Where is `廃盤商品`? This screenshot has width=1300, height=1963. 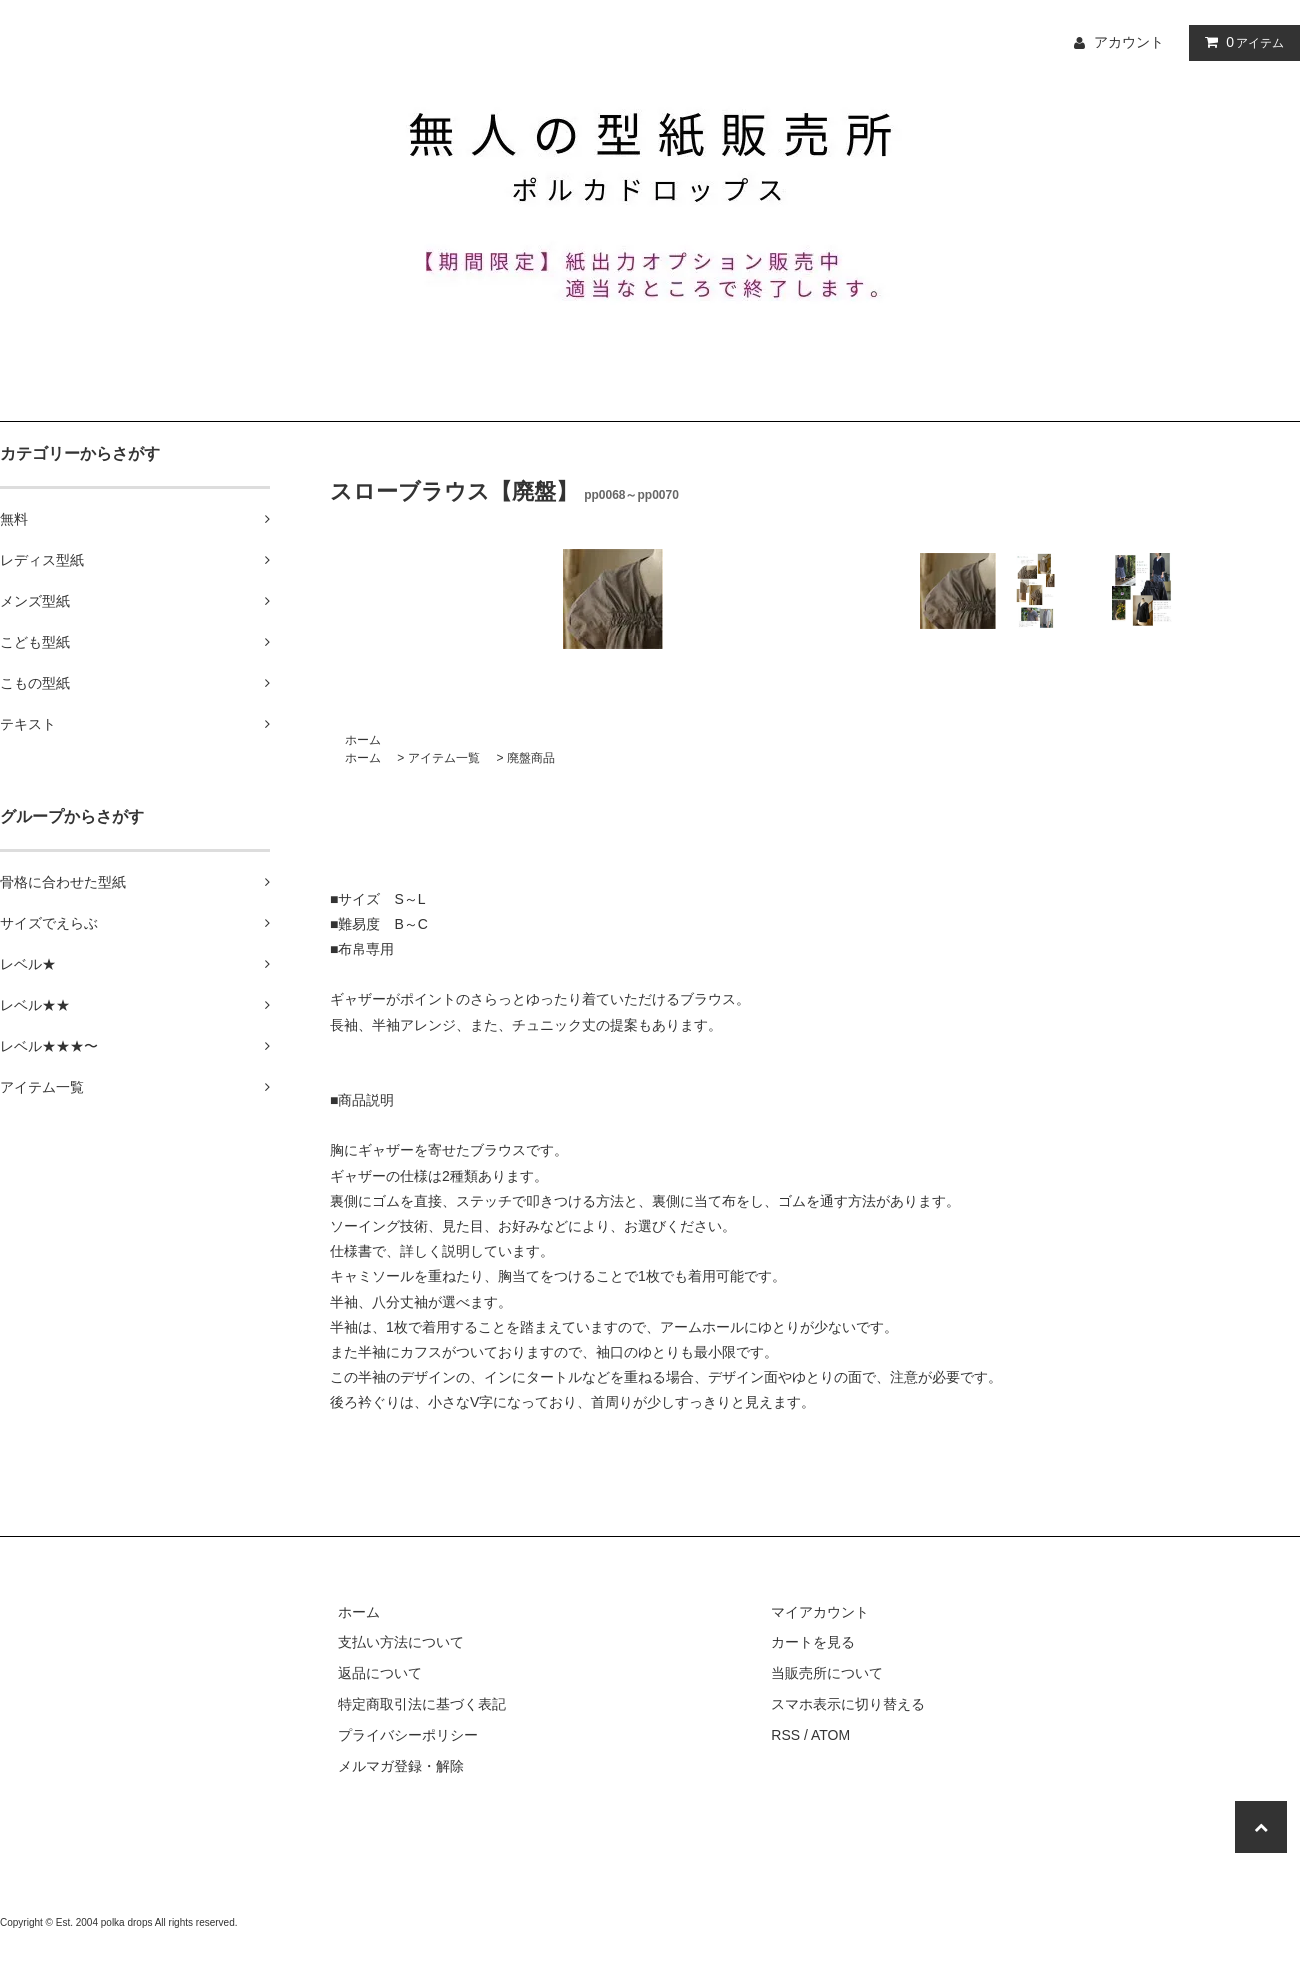 廃盤商品 is located at coordinates (531, 758).